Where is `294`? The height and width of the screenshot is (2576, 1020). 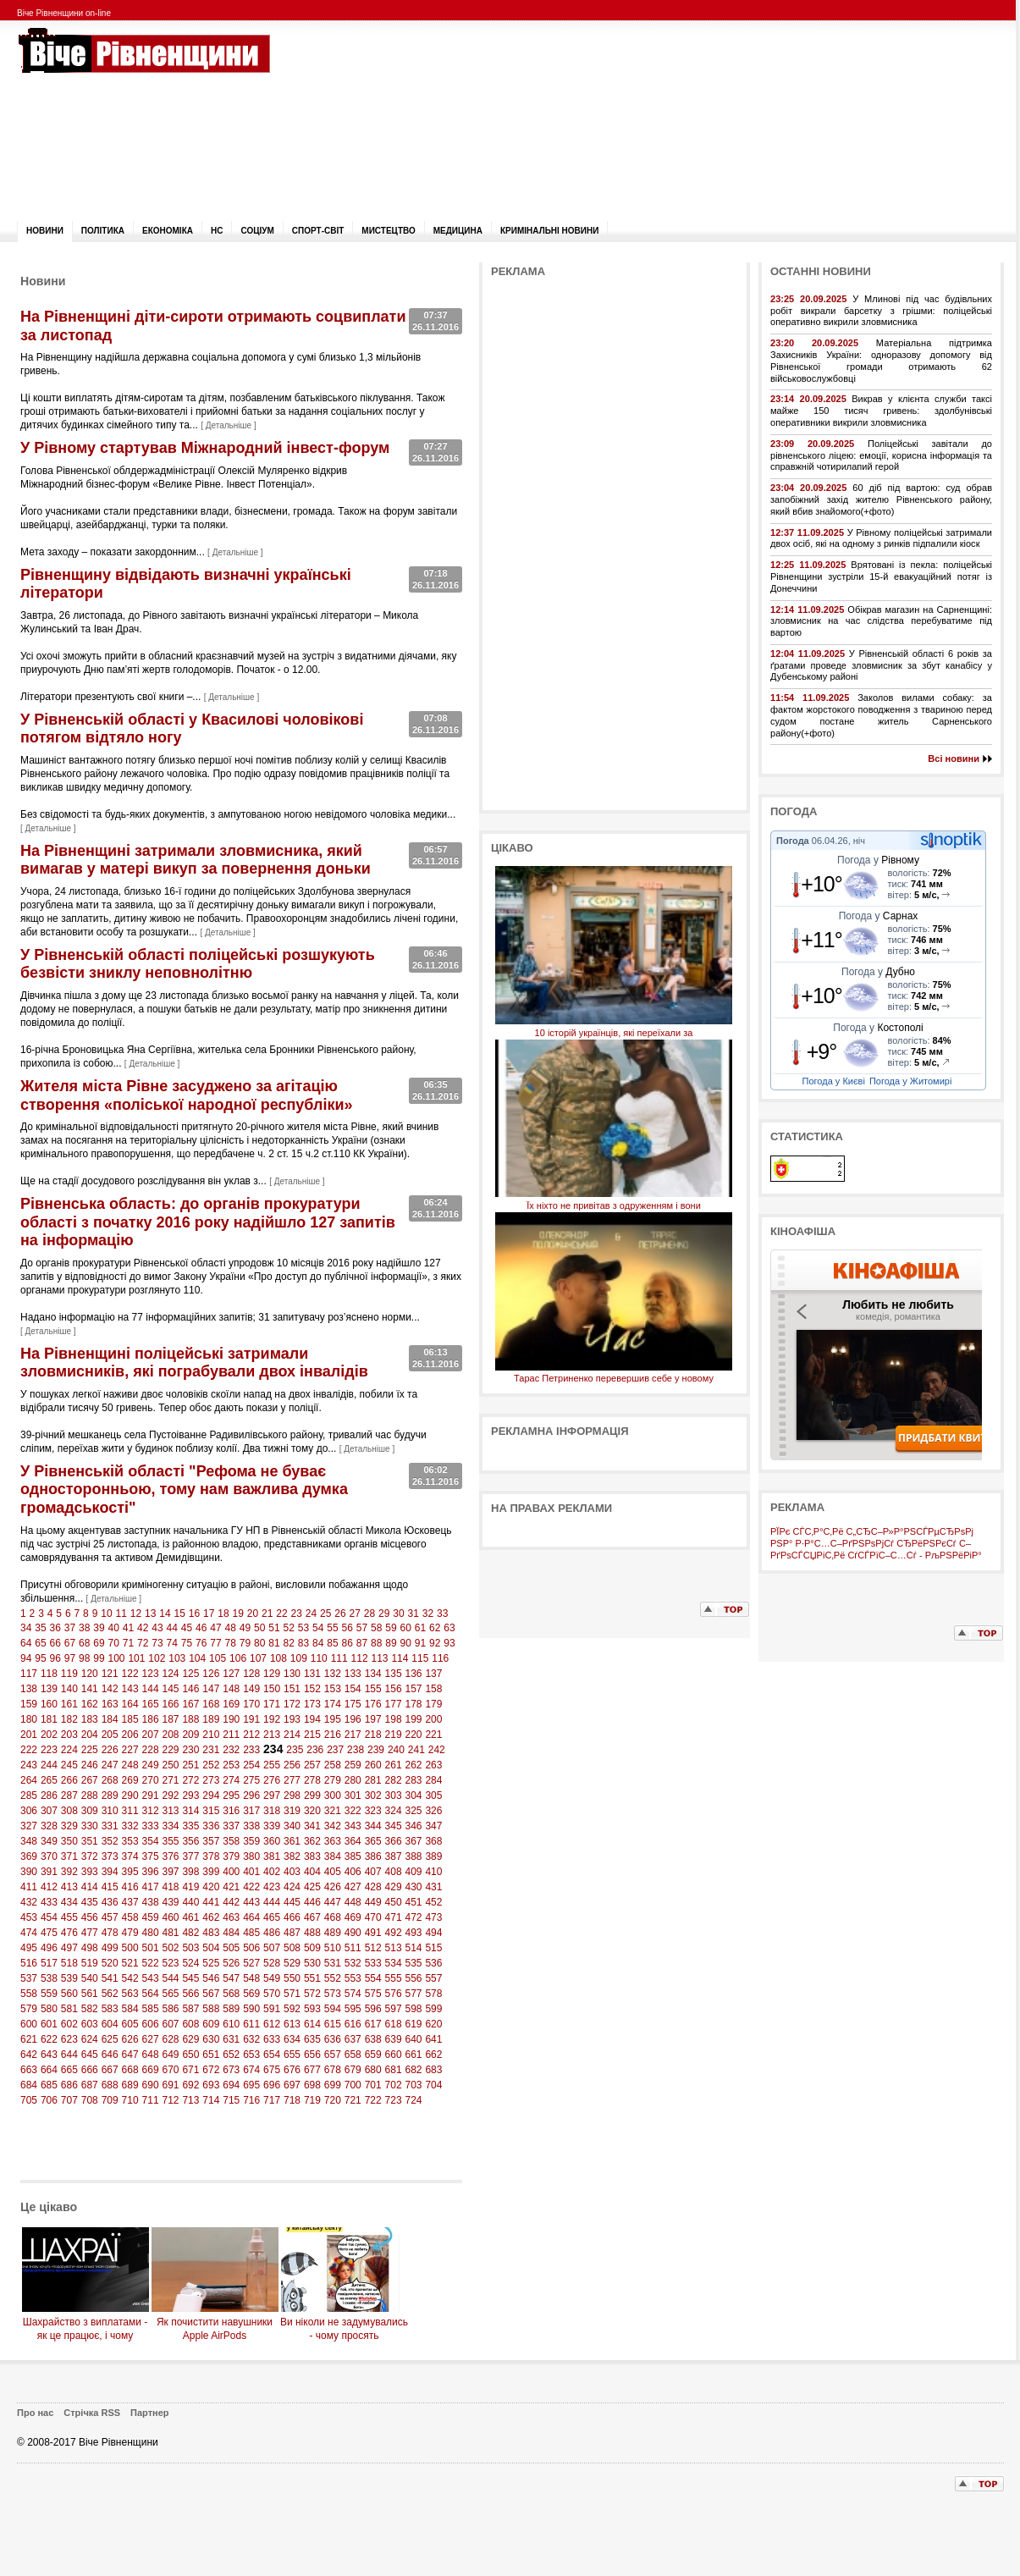
294 is located at coordinates (210, 1795).